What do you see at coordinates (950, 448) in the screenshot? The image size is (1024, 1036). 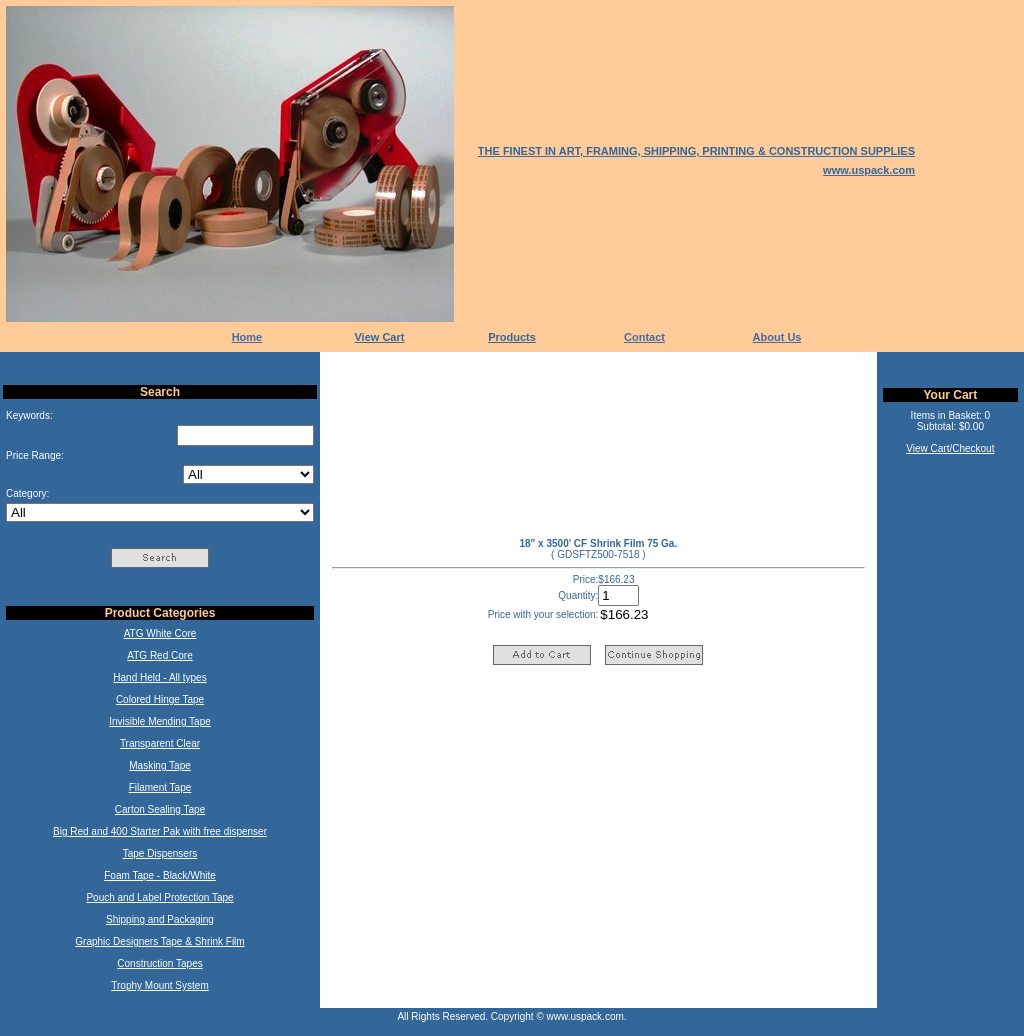 I see `View Cart/Checkout` at bounding box center [950, 448].